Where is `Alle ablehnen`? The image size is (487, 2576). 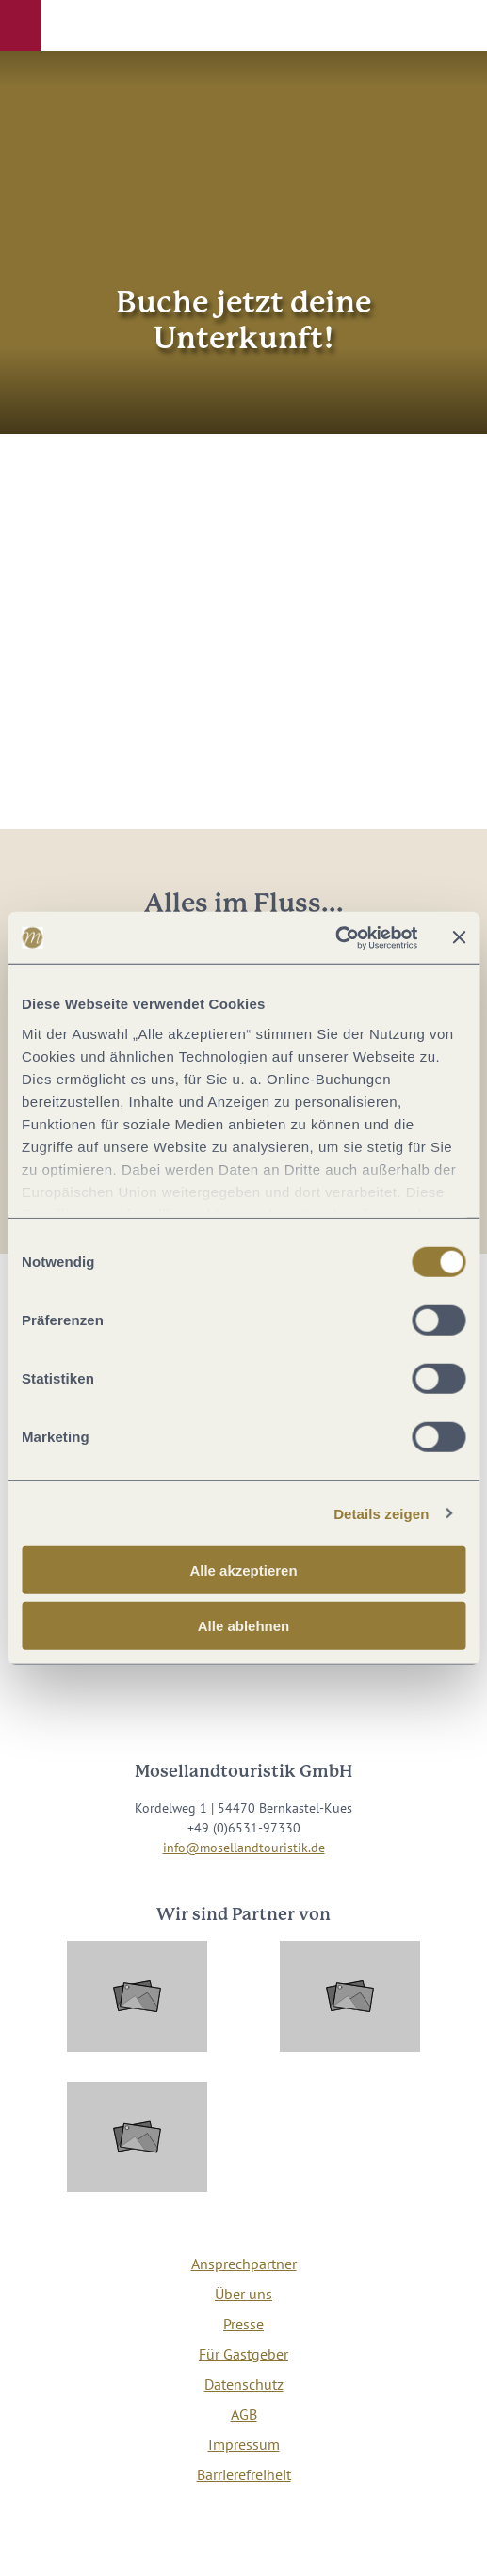 Alle ablehnen is located at coordinates (244, 1626).